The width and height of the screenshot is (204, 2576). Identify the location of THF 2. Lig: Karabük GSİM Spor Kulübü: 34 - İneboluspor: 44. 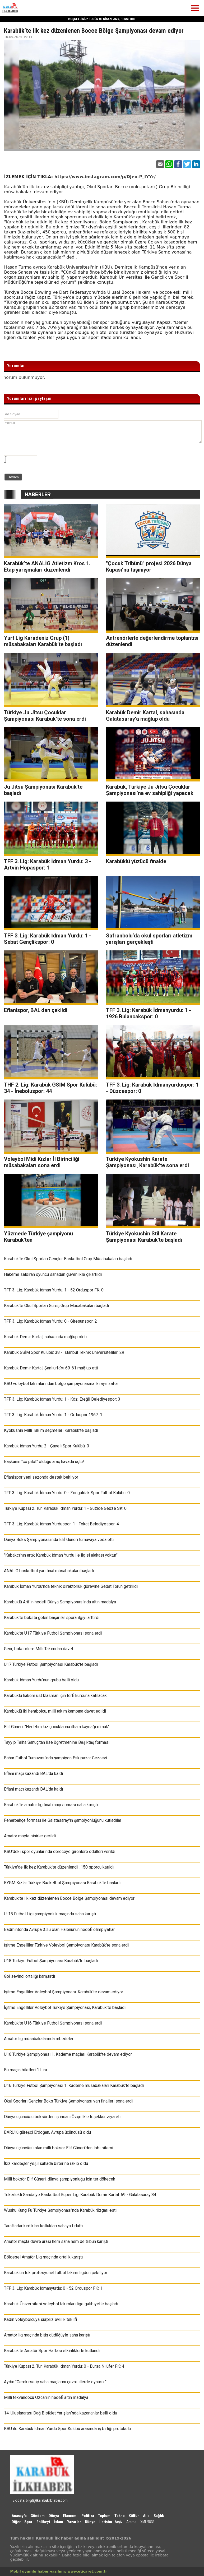
(50, 1088).